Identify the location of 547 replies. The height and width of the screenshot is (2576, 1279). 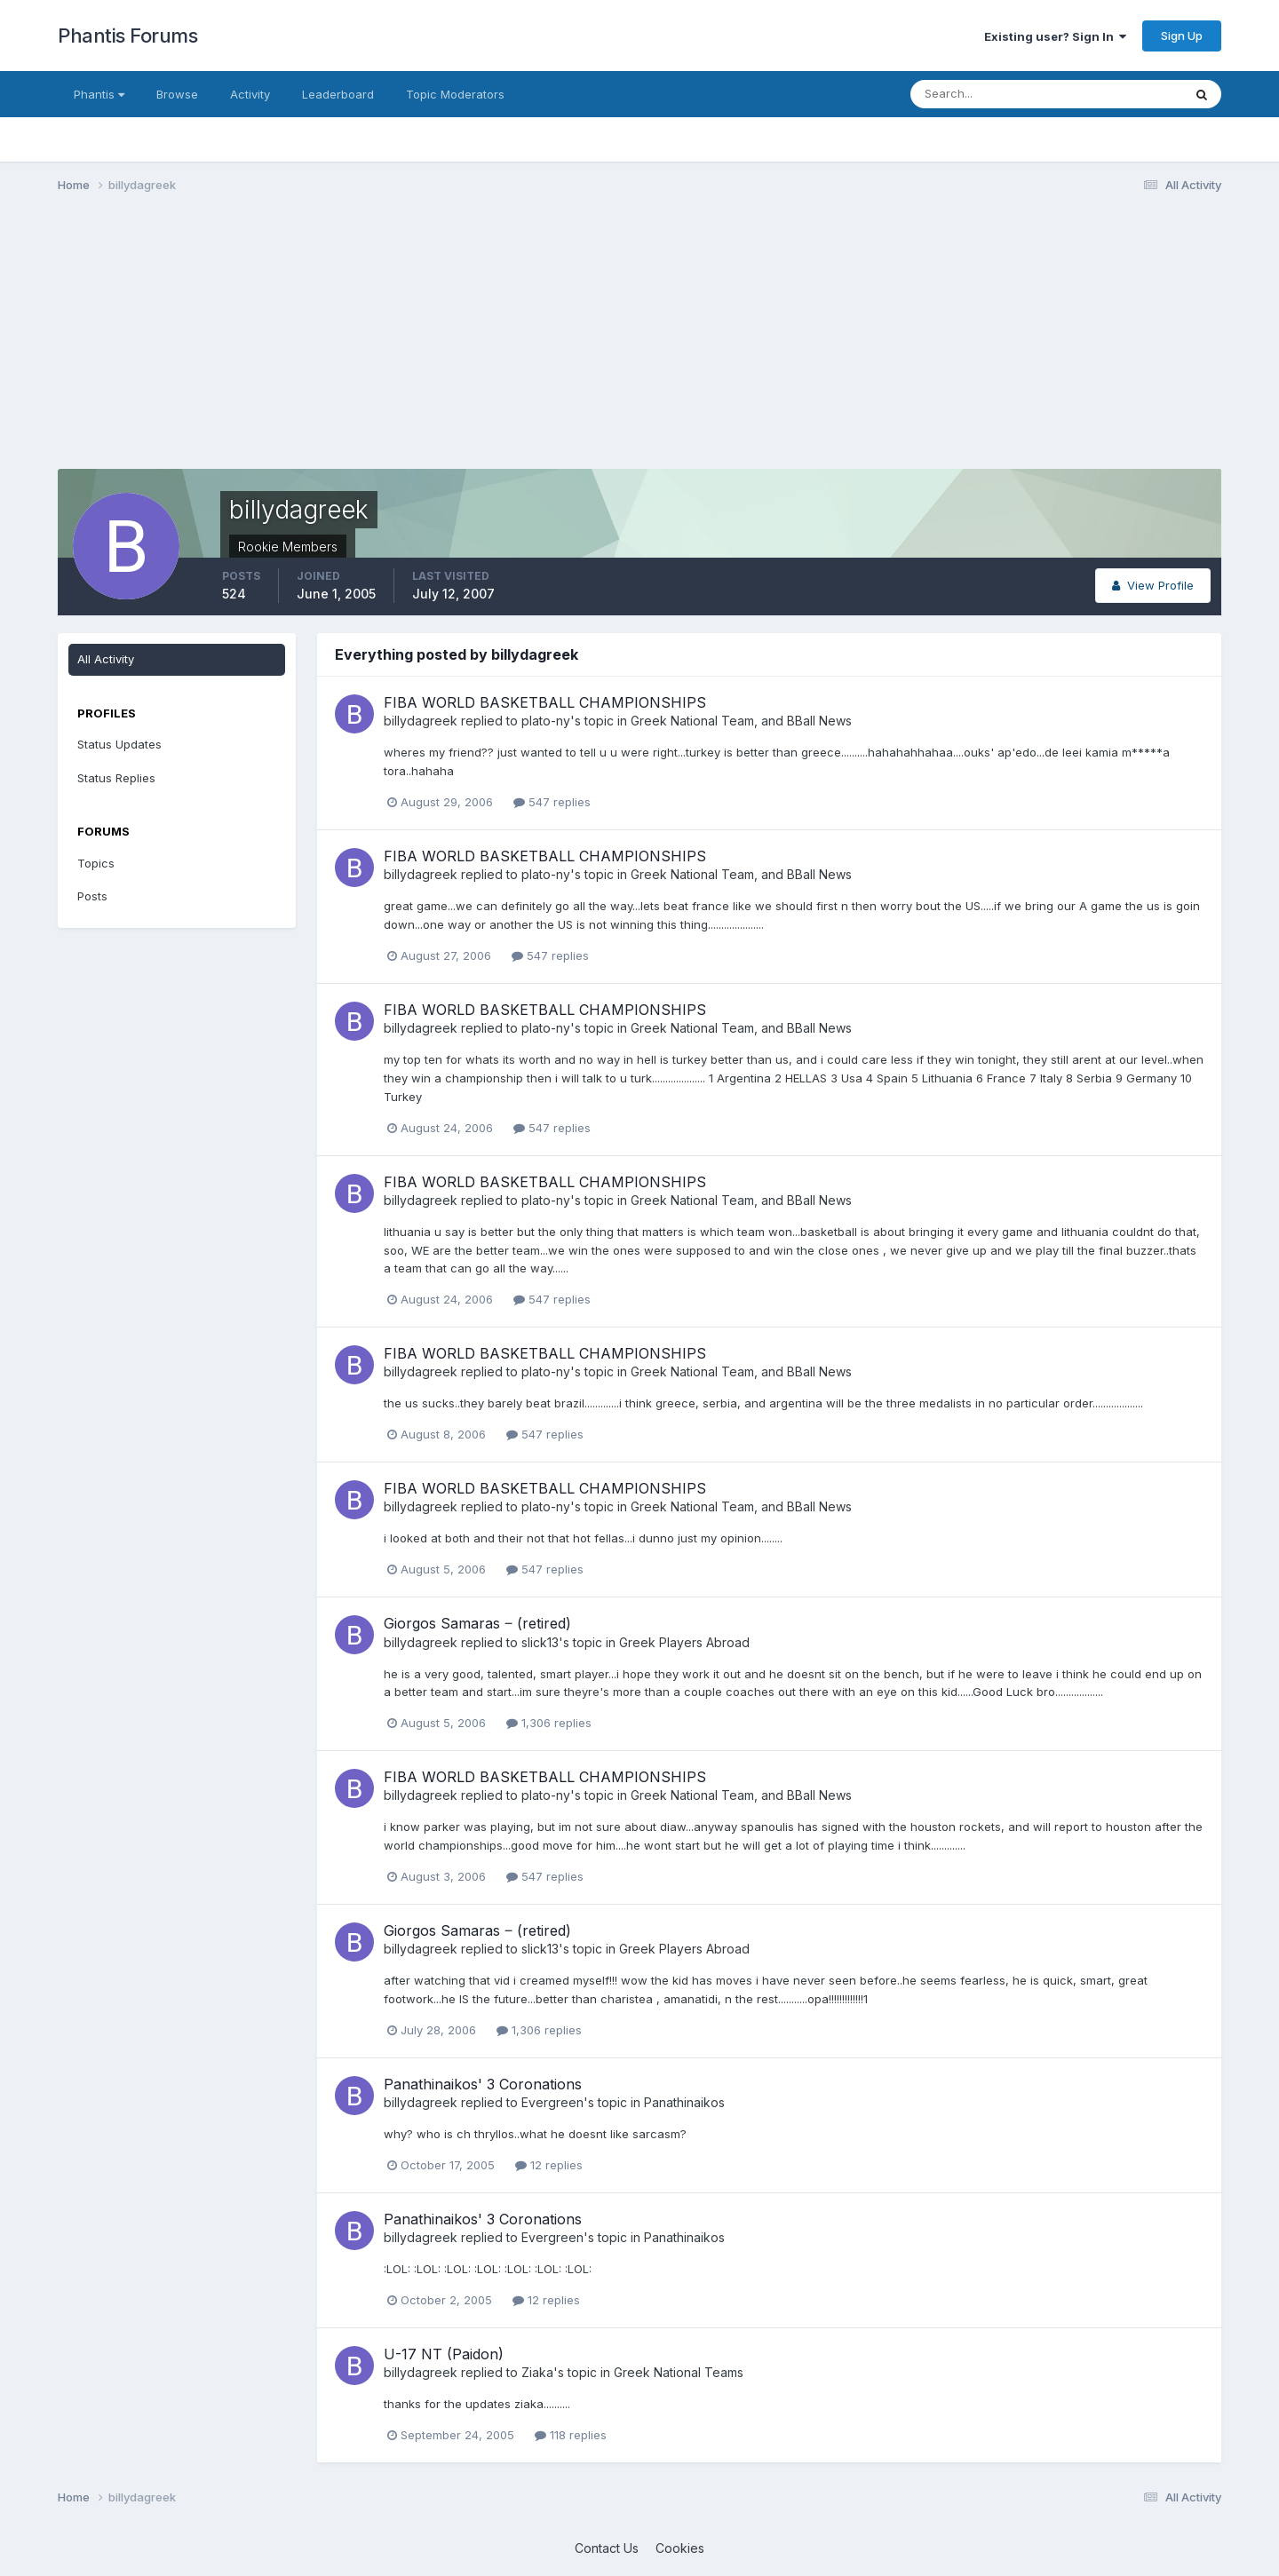
(552, 802).